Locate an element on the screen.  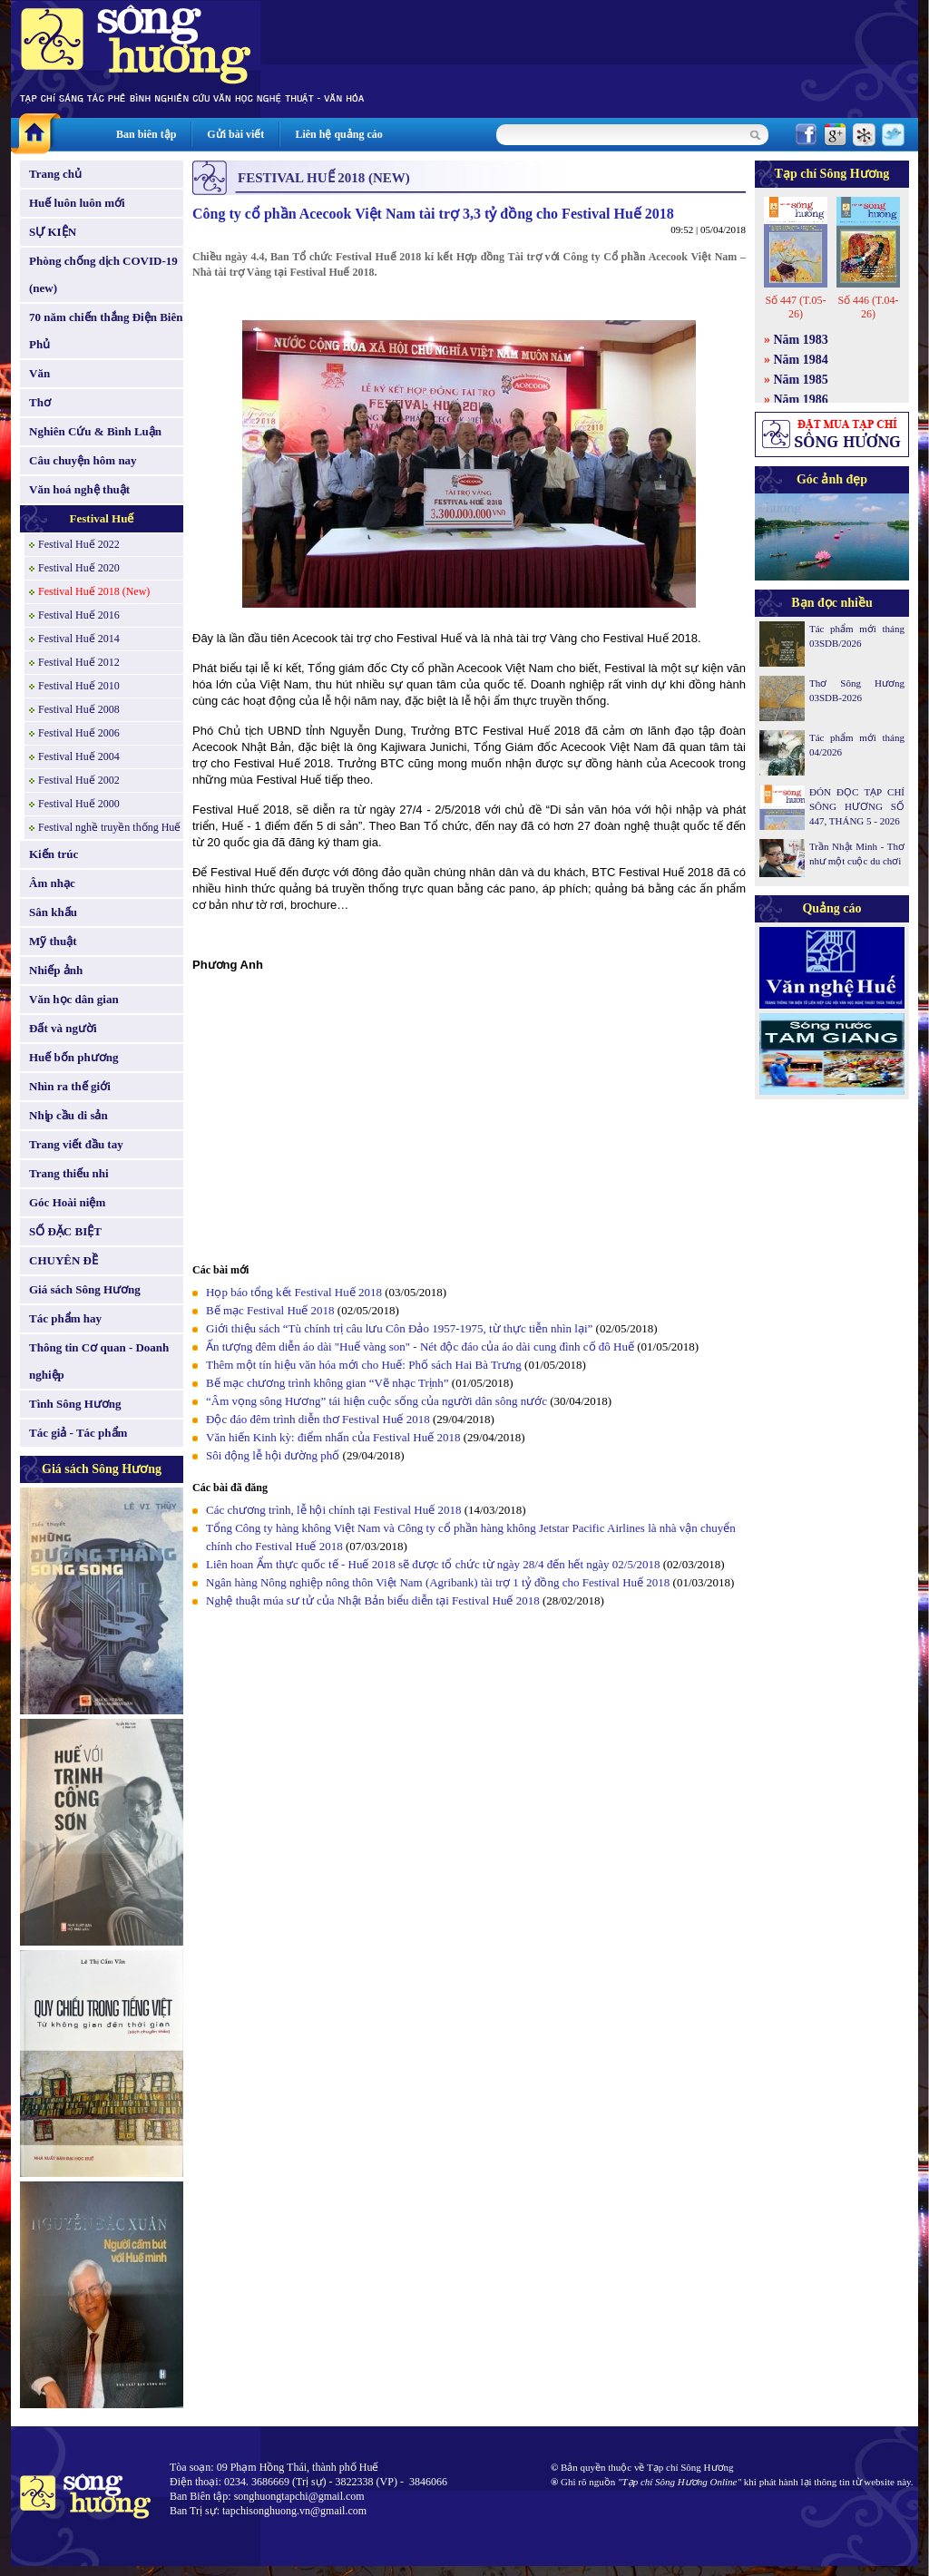
Sôi động lễ hội đường phố is located at coordinates (272, 1455).